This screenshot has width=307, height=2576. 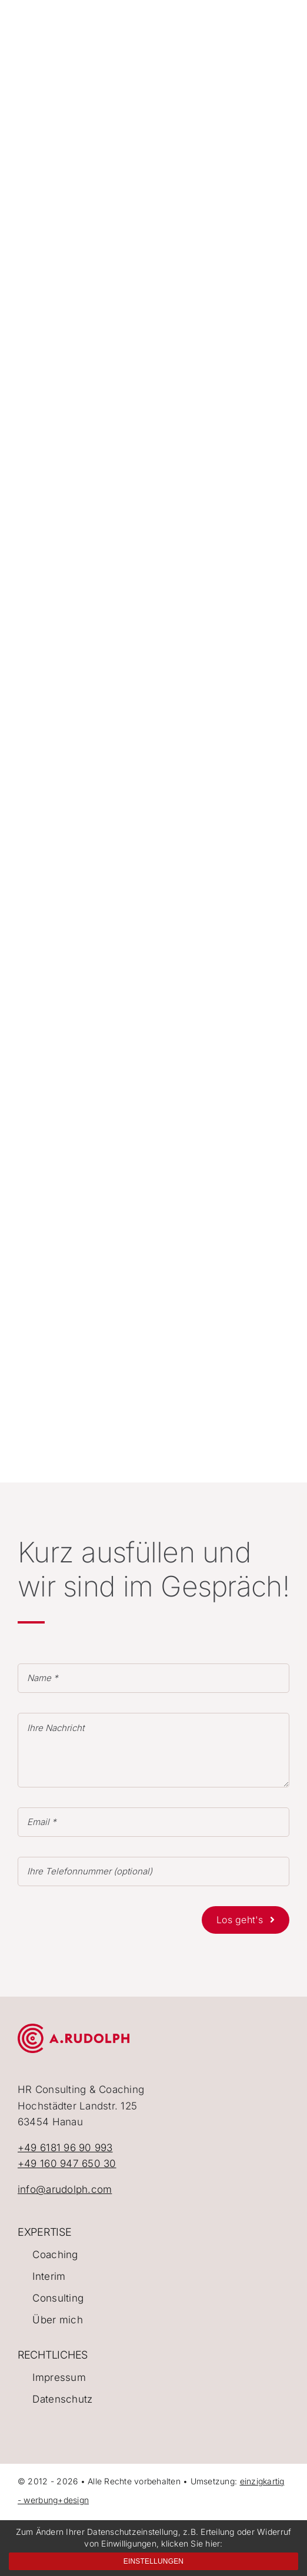 What do you see at coordinates (65, 2189) in the screenshot?
I see `info@arudolph.com` at bounding box center [65, 2189].